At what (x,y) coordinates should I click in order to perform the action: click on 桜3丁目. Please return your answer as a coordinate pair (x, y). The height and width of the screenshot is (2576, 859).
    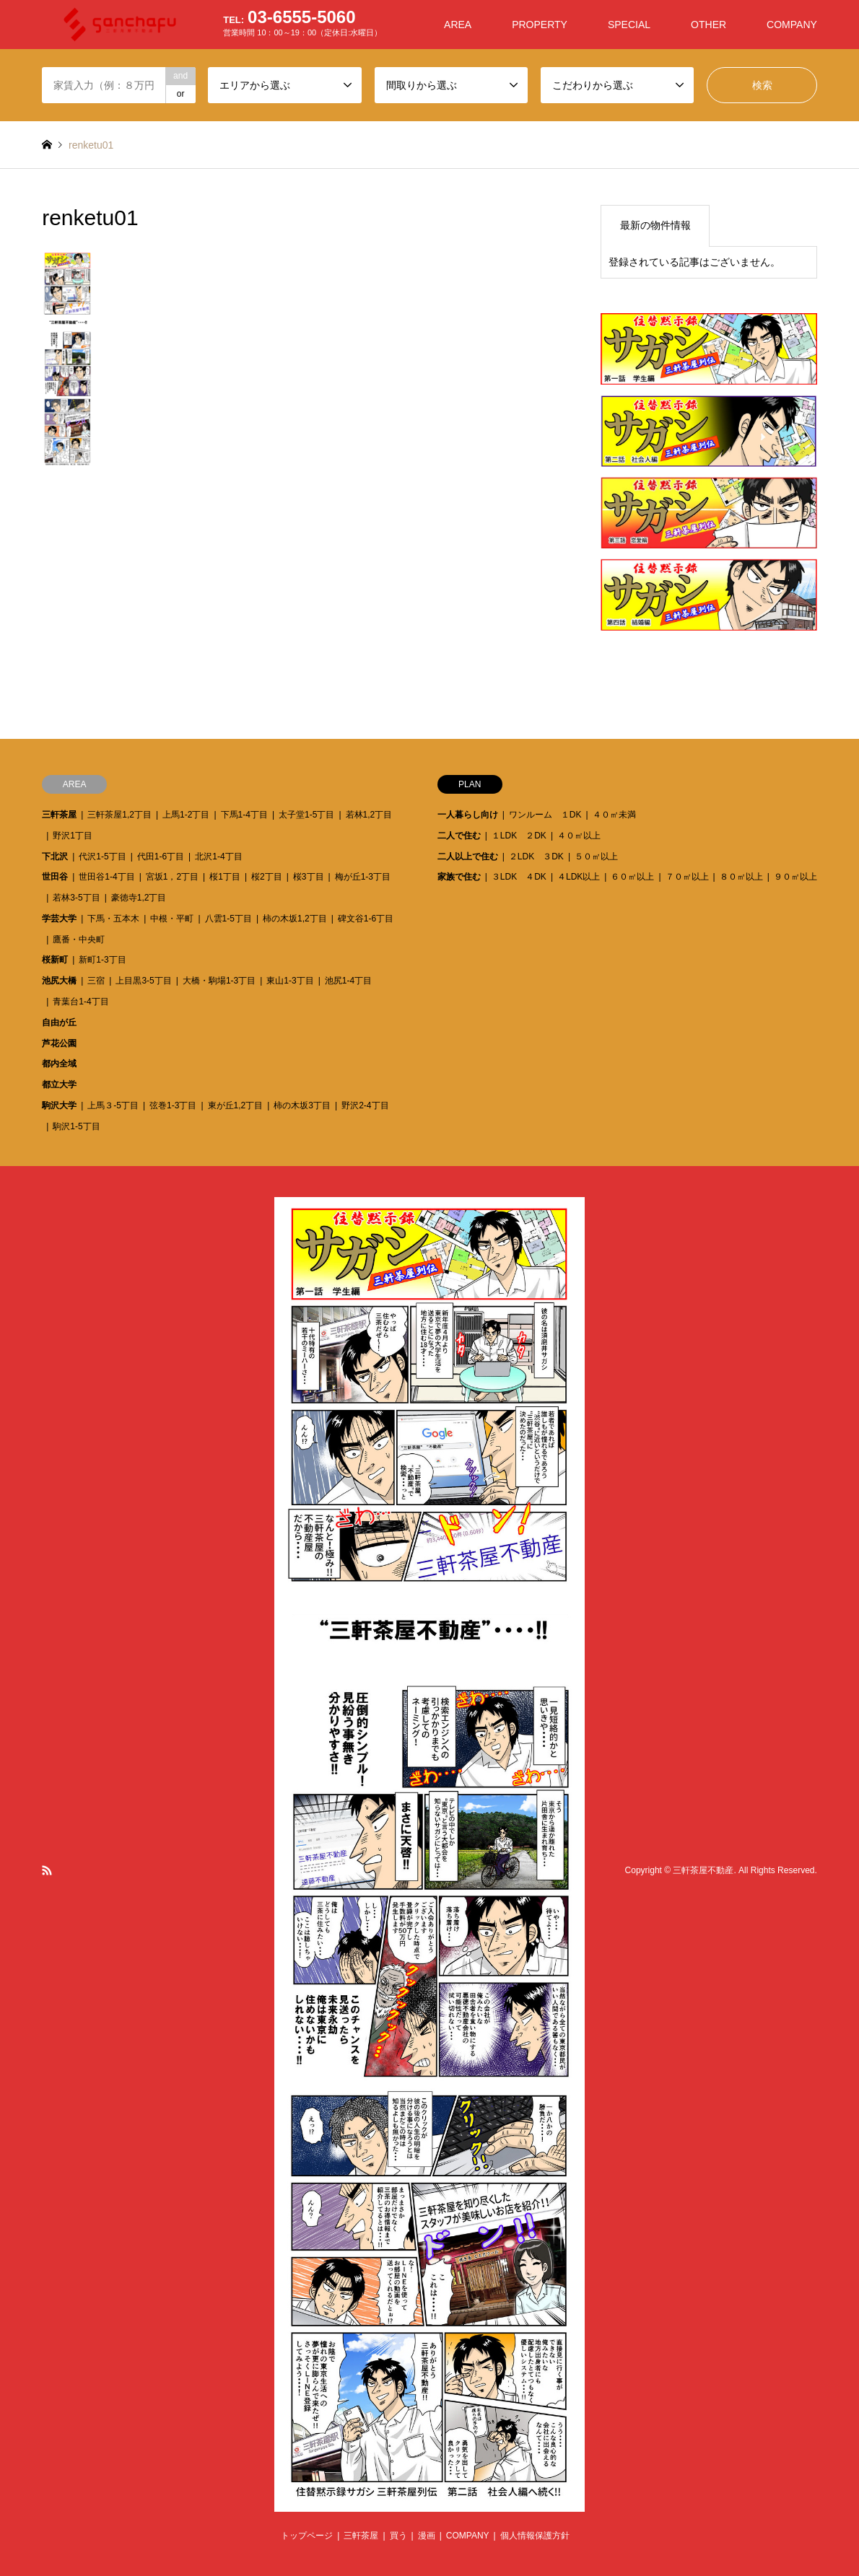
    Looking at the image, I should click on (308, 877).